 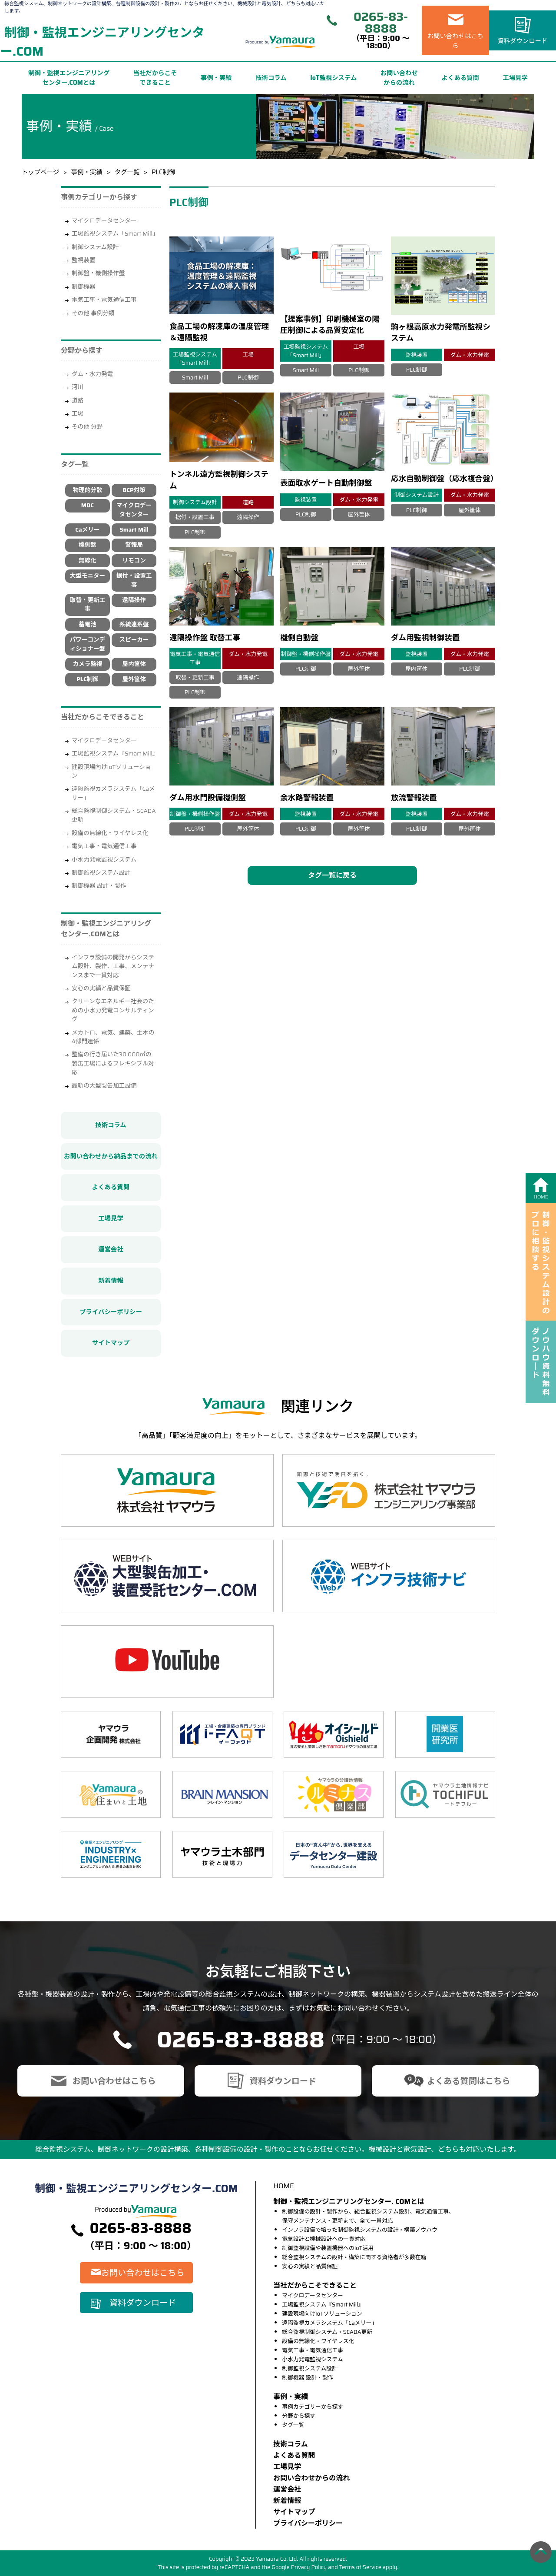 I want to click on Smart Mill, so click(x=133, y=529).